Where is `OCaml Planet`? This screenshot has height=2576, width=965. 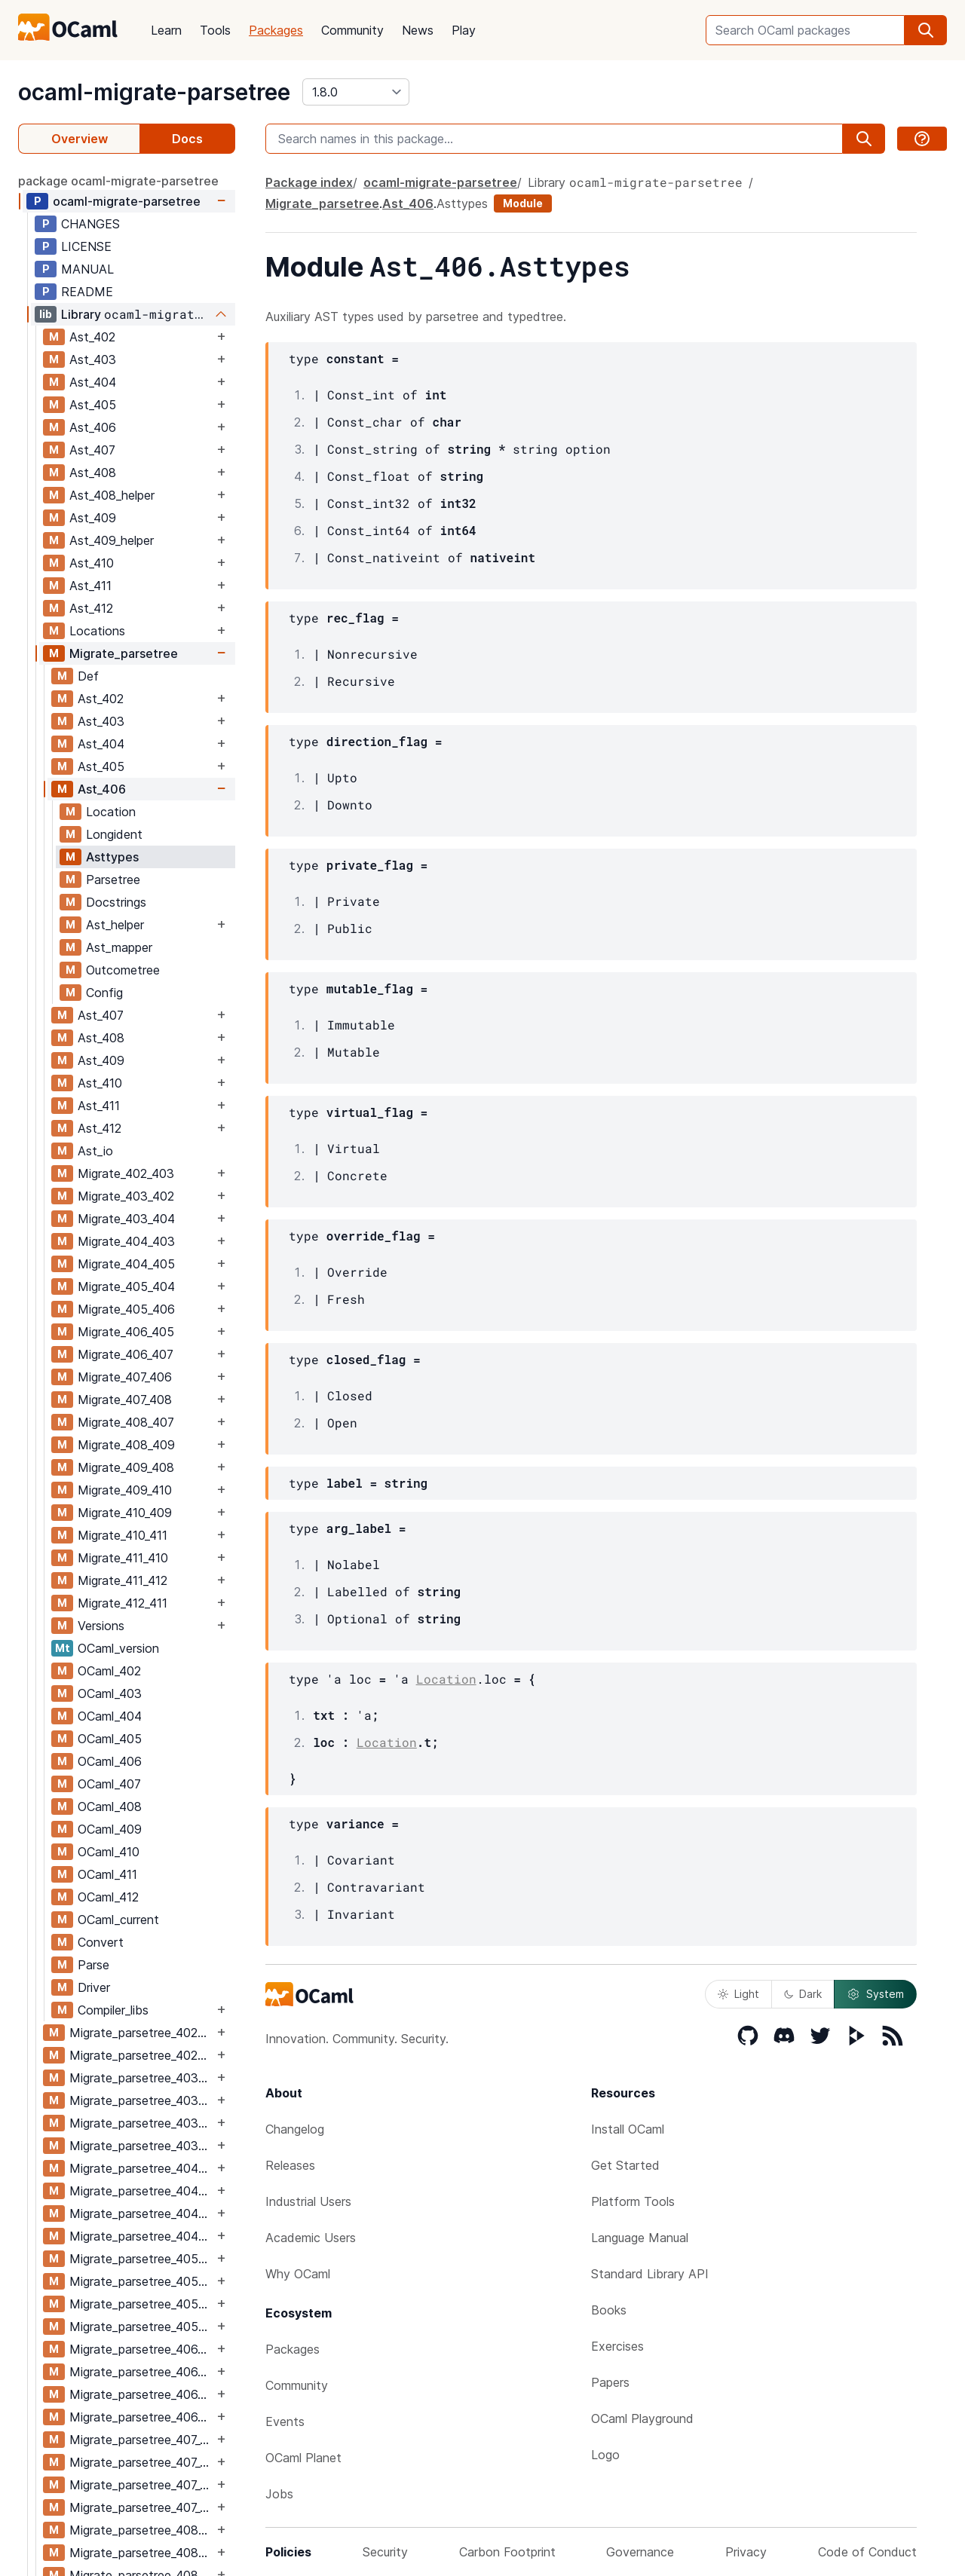
OCaml Planet is located at coordinates (303, 2457).